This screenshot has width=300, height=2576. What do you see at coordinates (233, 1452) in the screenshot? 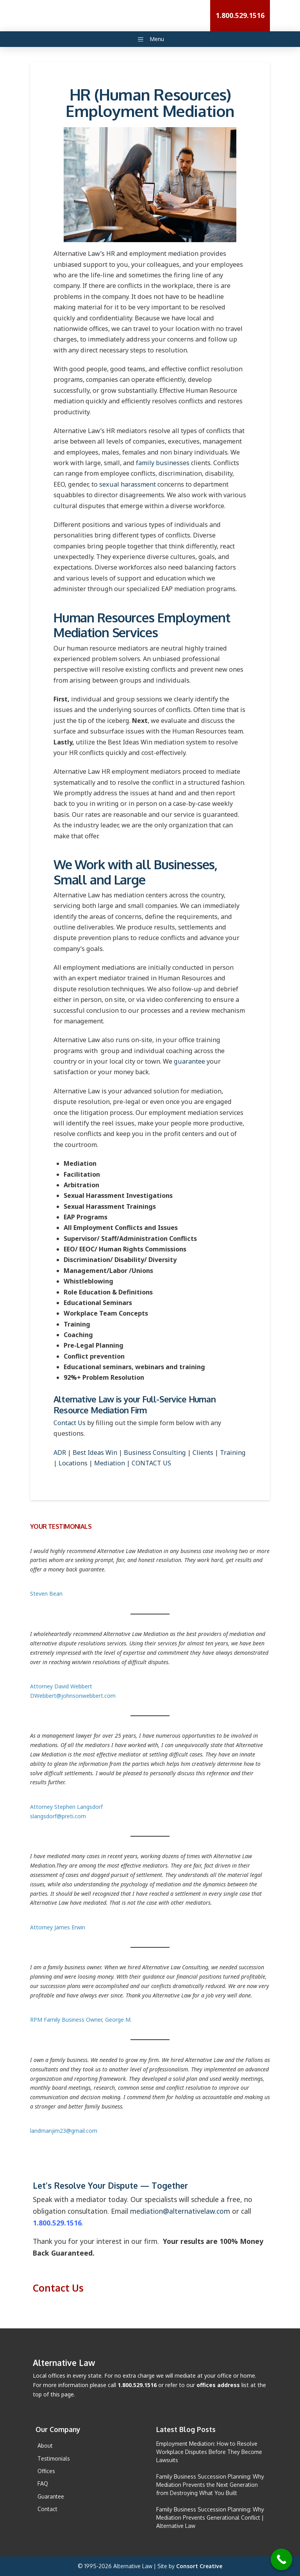
I see `Training` at bounding box center [233, 1452].